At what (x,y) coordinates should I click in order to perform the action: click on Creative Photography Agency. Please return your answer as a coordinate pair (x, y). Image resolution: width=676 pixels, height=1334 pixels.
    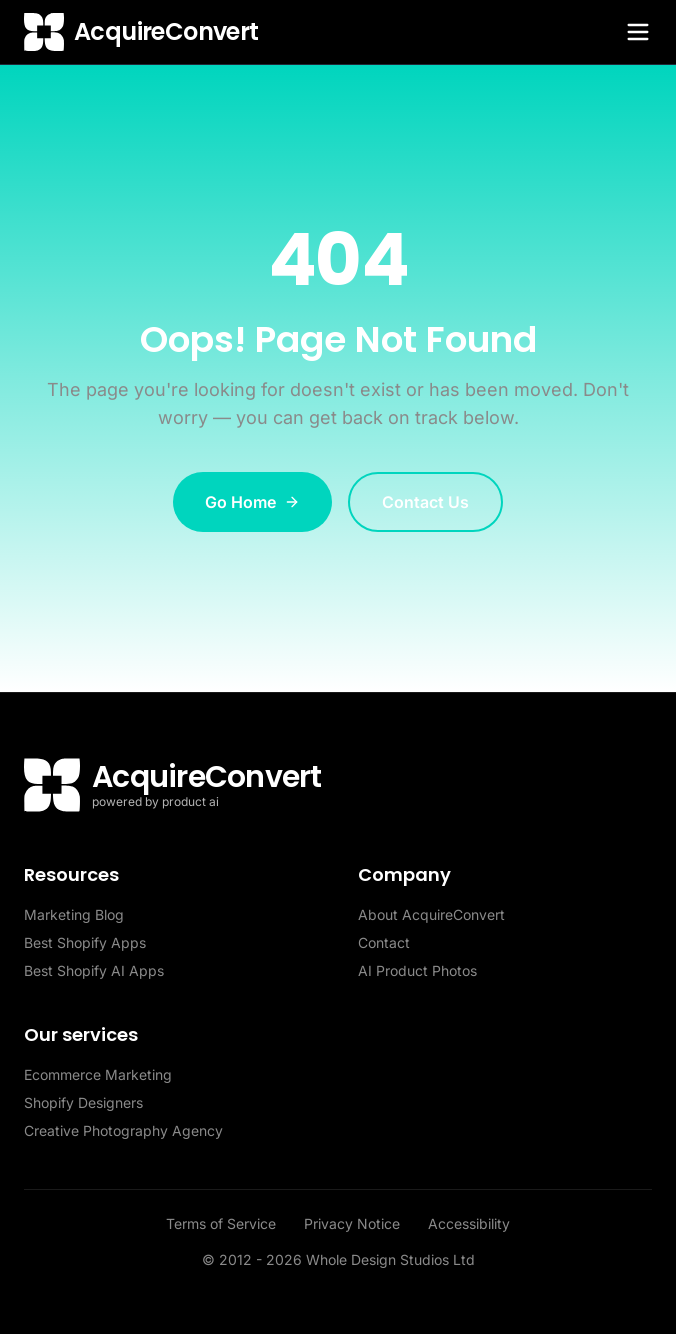
    Looking at the image, I should click on (123, 1130).